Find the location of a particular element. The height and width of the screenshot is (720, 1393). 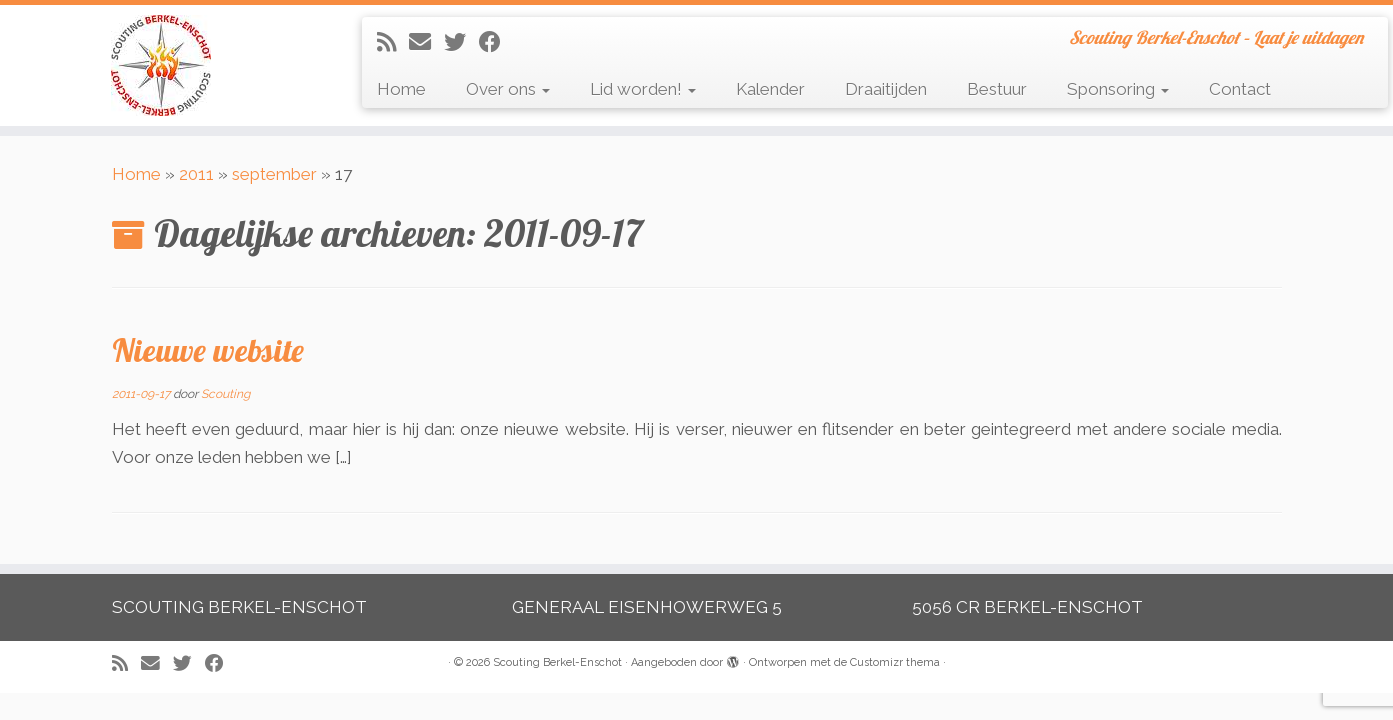

[Abonneer op mijn RSS feed] is located at coordinates (393, 42).